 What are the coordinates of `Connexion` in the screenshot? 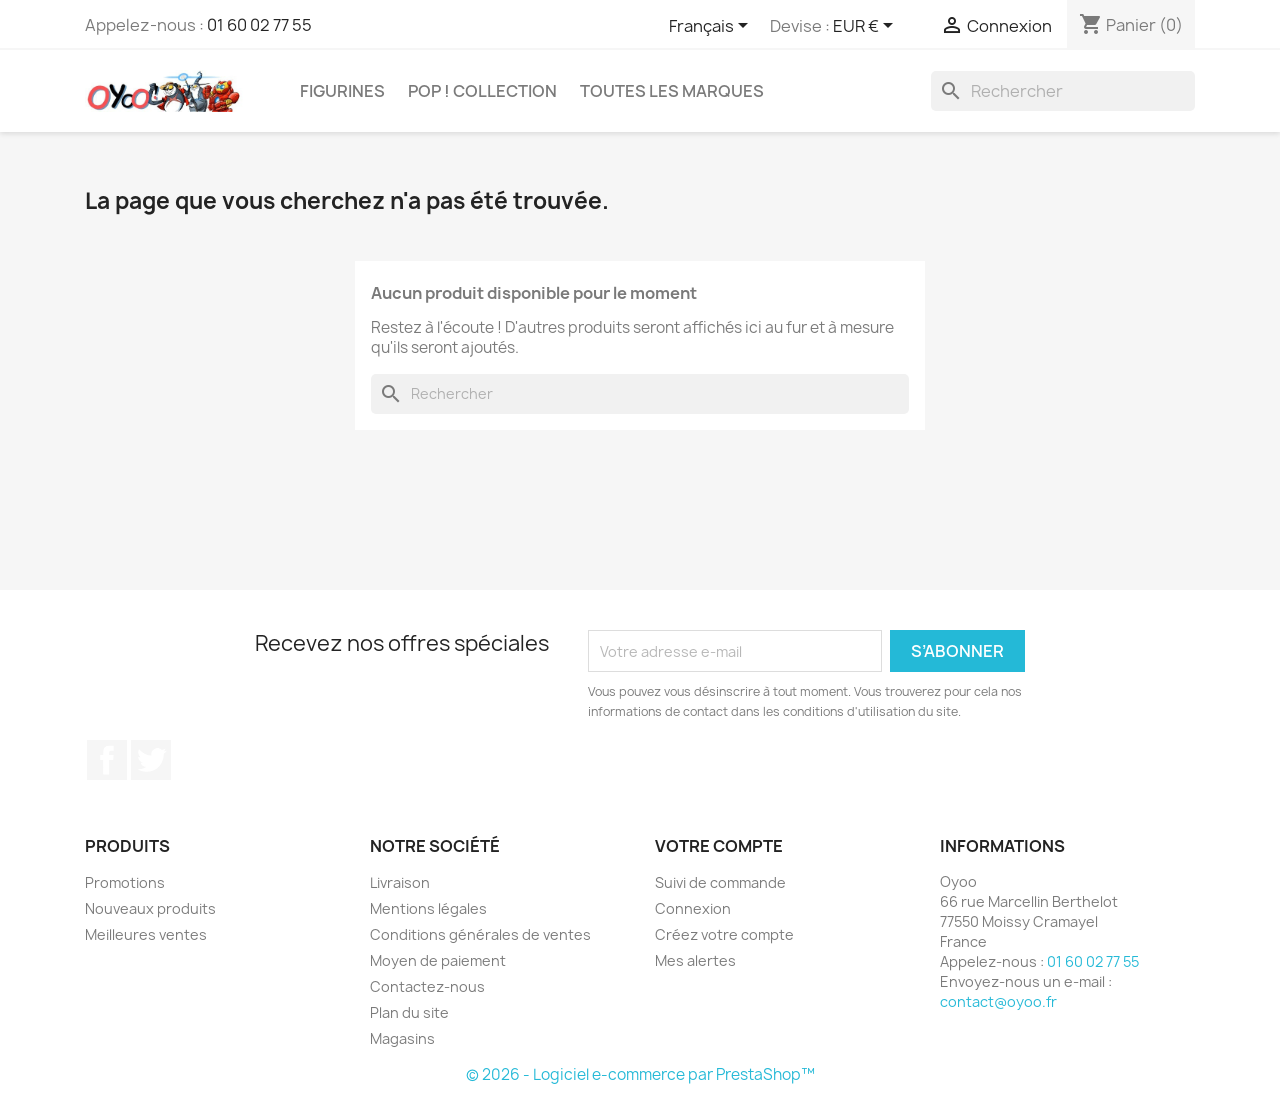 It's located at (693, 908).